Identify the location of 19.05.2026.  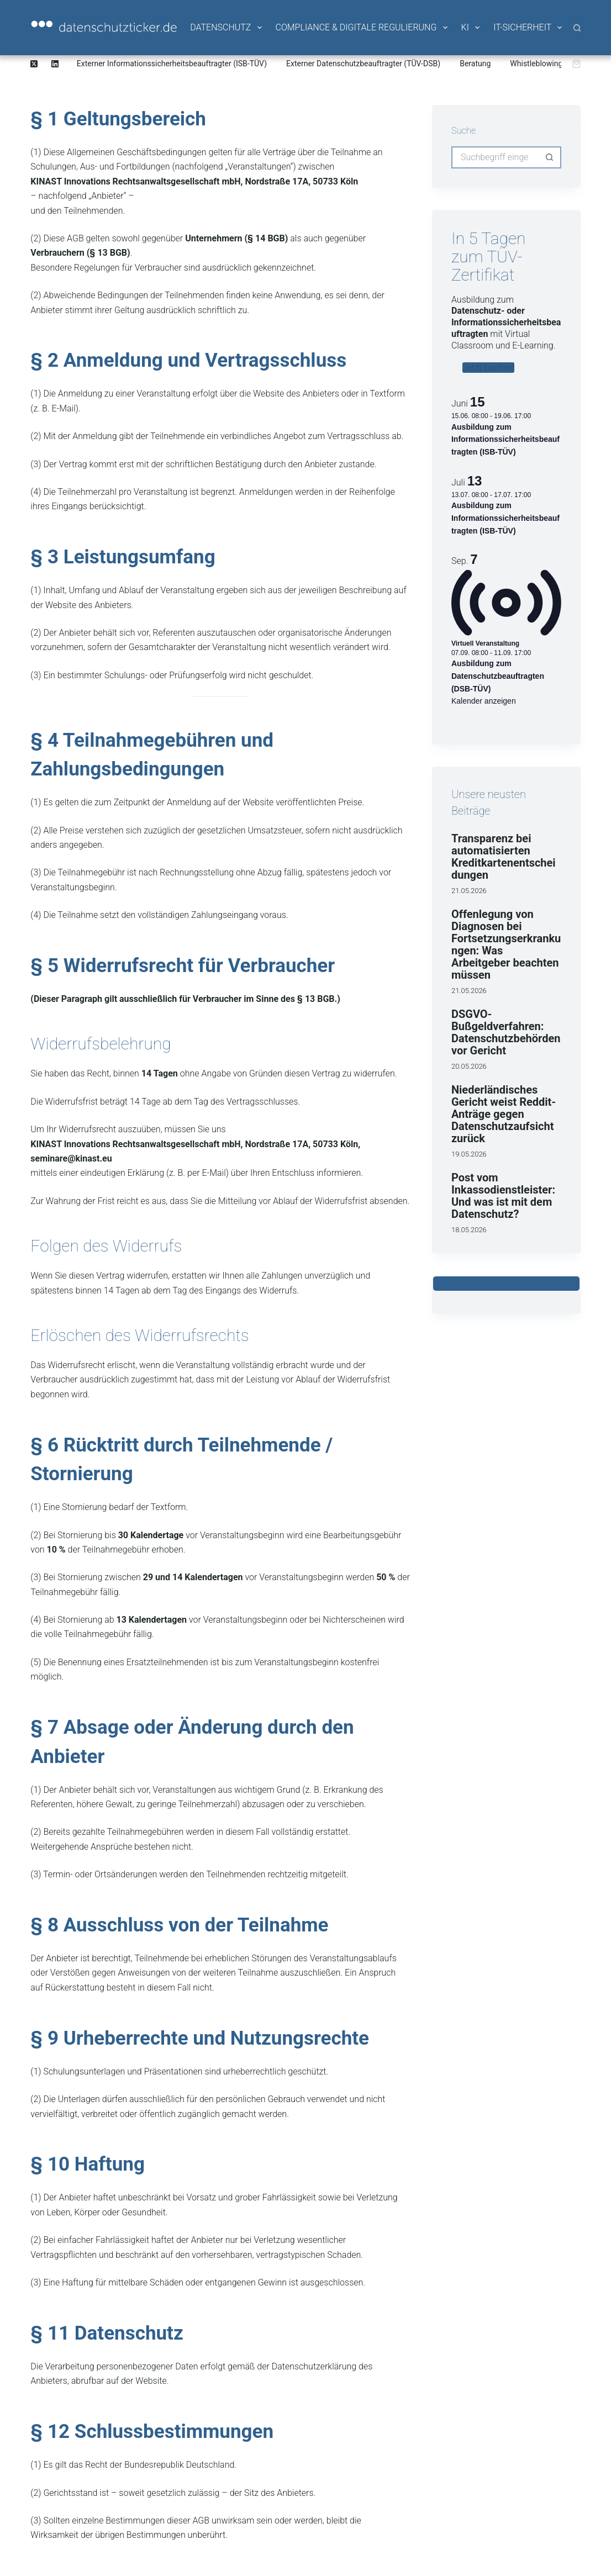
(469, 1154).